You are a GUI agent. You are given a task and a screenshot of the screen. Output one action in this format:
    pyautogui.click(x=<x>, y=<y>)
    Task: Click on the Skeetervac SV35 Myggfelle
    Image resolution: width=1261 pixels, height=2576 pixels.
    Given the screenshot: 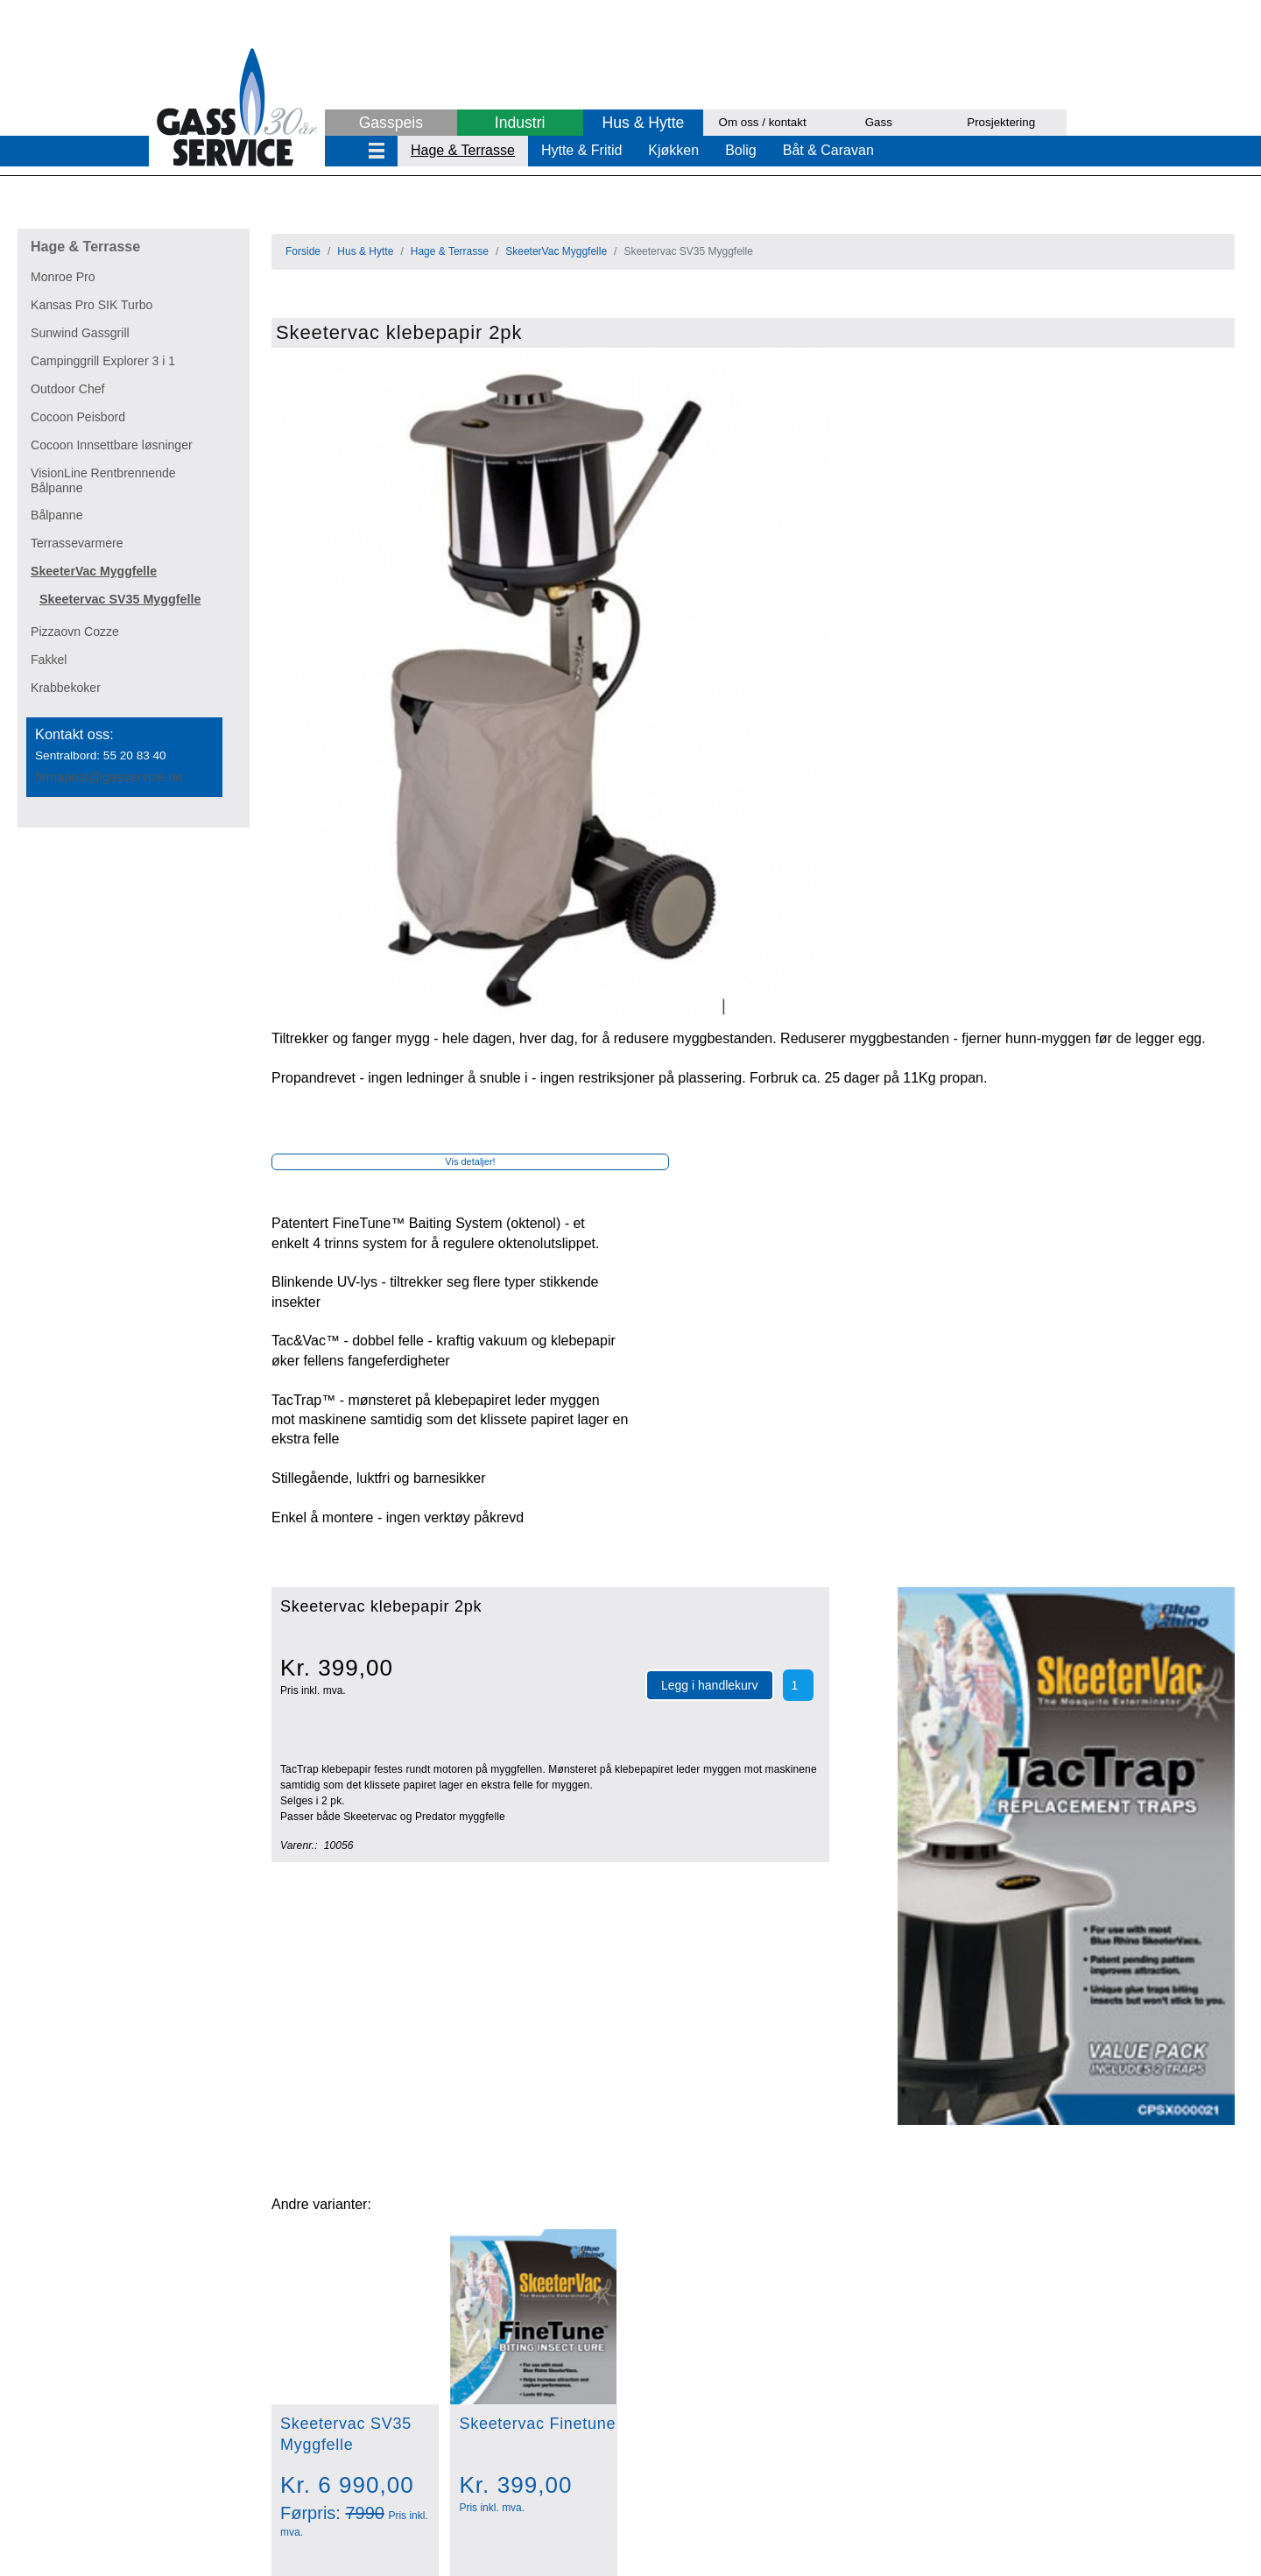 What is the action you would take?
    pyautogui.click(x=120, y=599)
    